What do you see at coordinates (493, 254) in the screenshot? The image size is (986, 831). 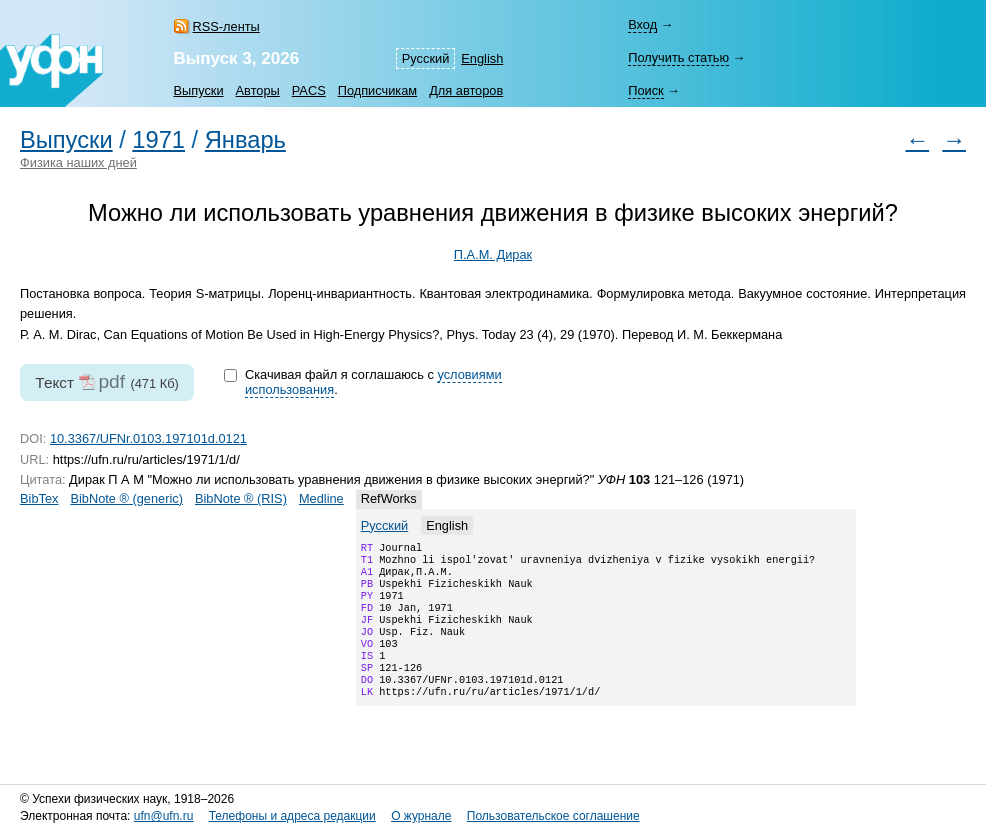 I see `П.А.М. Дирак` at bounding box center [493, 254].